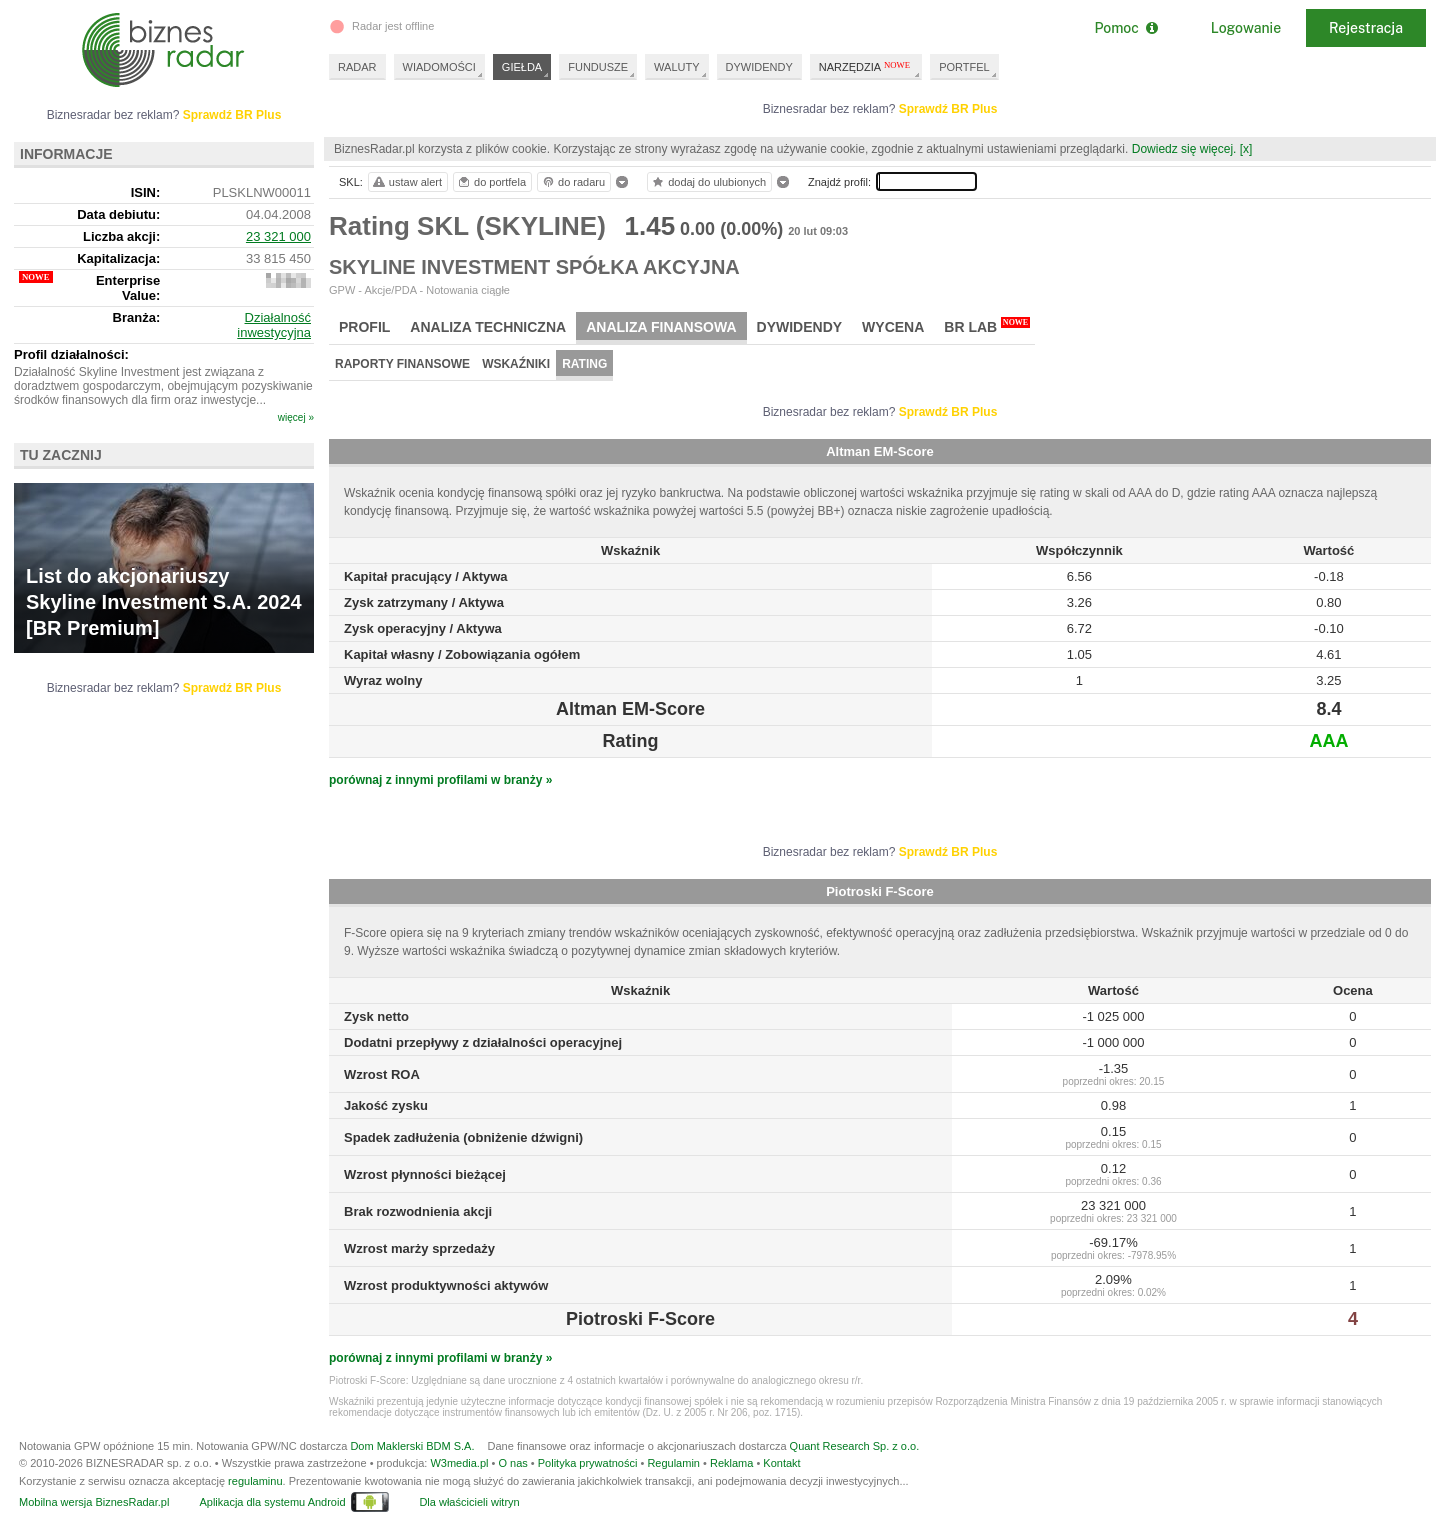 This screenshot has width=1440, height=1532. Describe the element at coordinates (439, 67) in the screenshot. I see `WIADOMOŚCI` at that location.